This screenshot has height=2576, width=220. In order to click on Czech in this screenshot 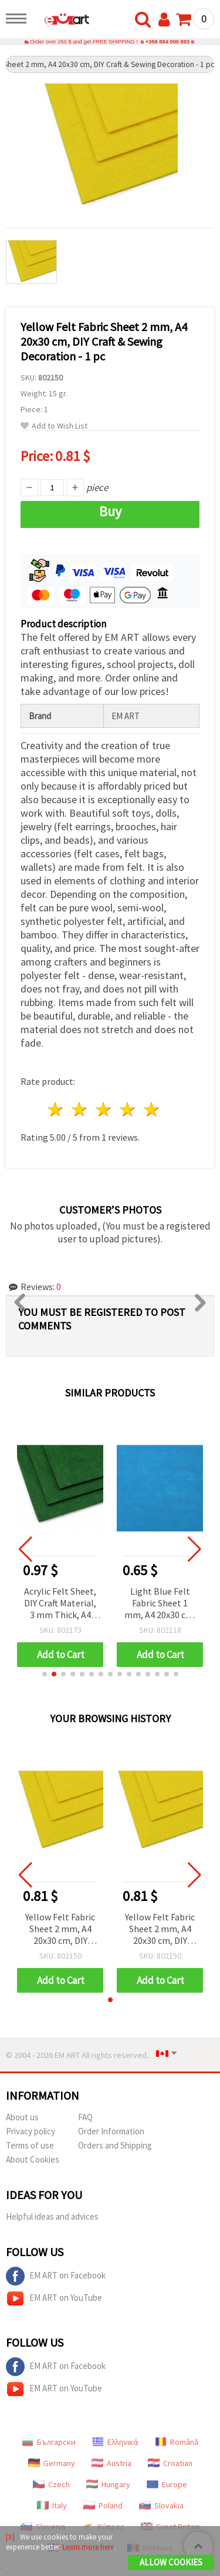, I will do `click(51, 2484)`.